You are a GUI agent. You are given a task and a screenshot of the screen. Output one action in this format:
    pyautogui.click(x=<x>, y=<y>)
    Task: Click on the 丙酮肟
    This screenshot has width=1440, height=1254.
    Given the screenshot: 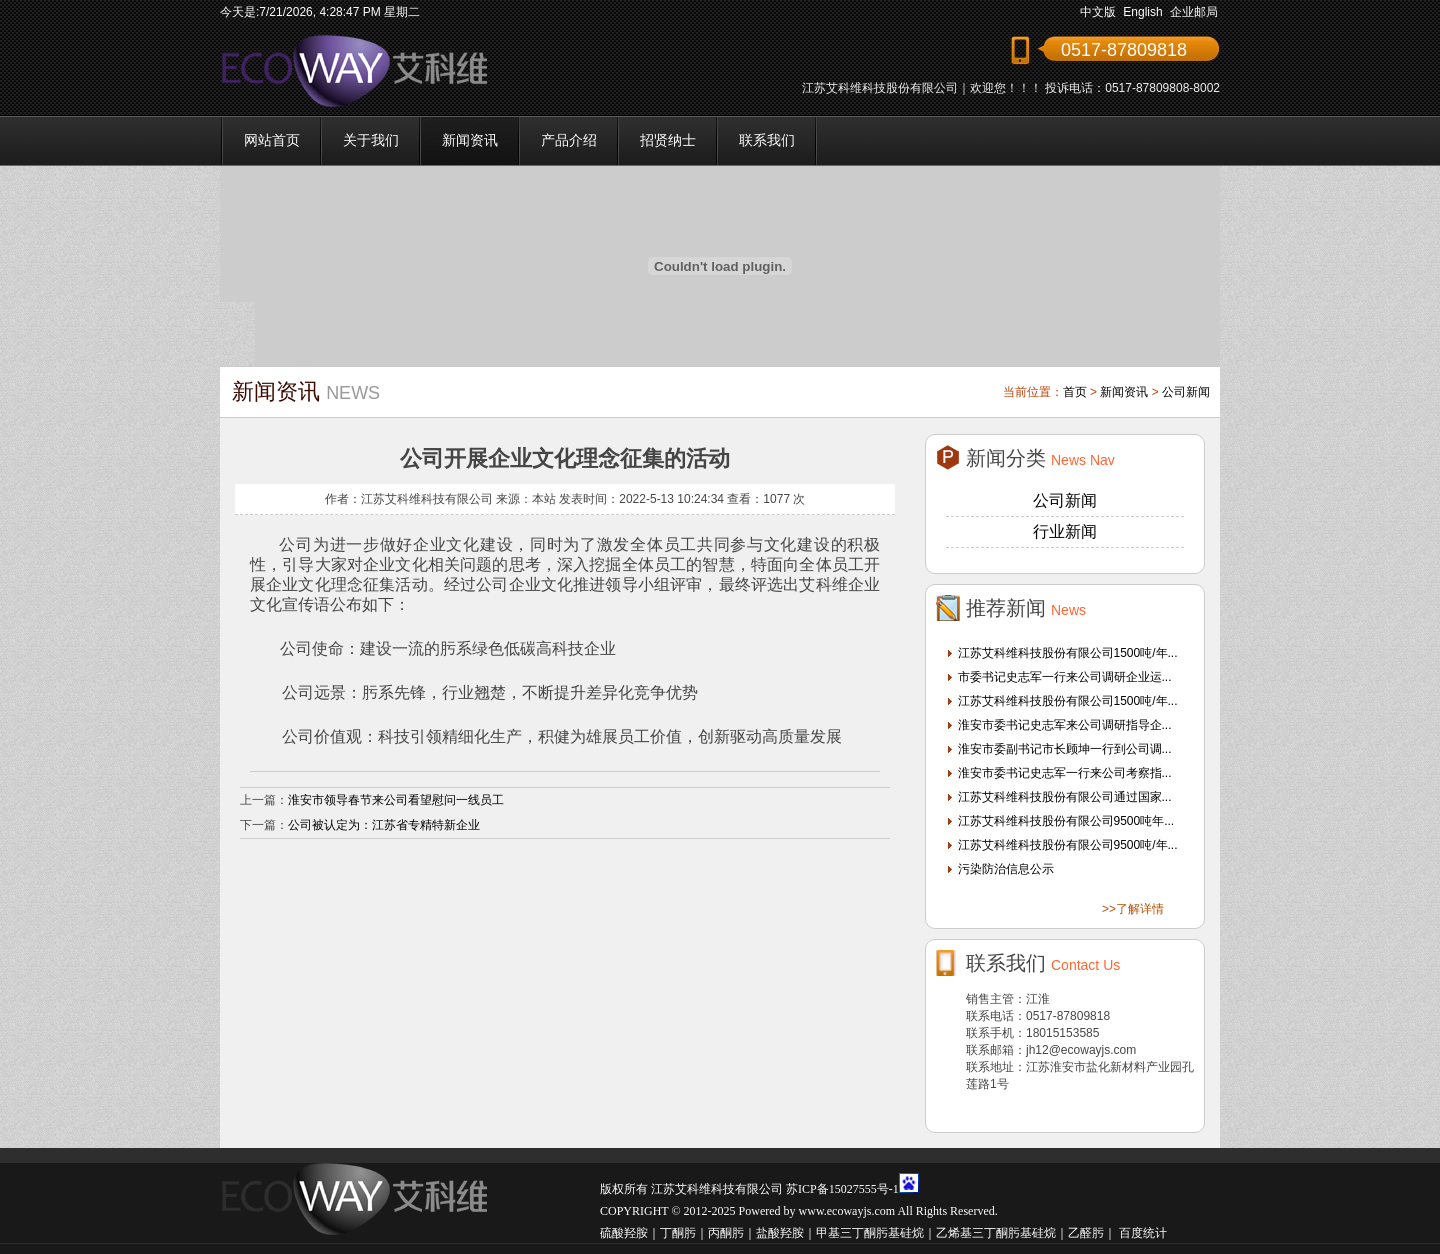 What is the action you would take?
    pyautogui.click(x=726, y=1233)
    